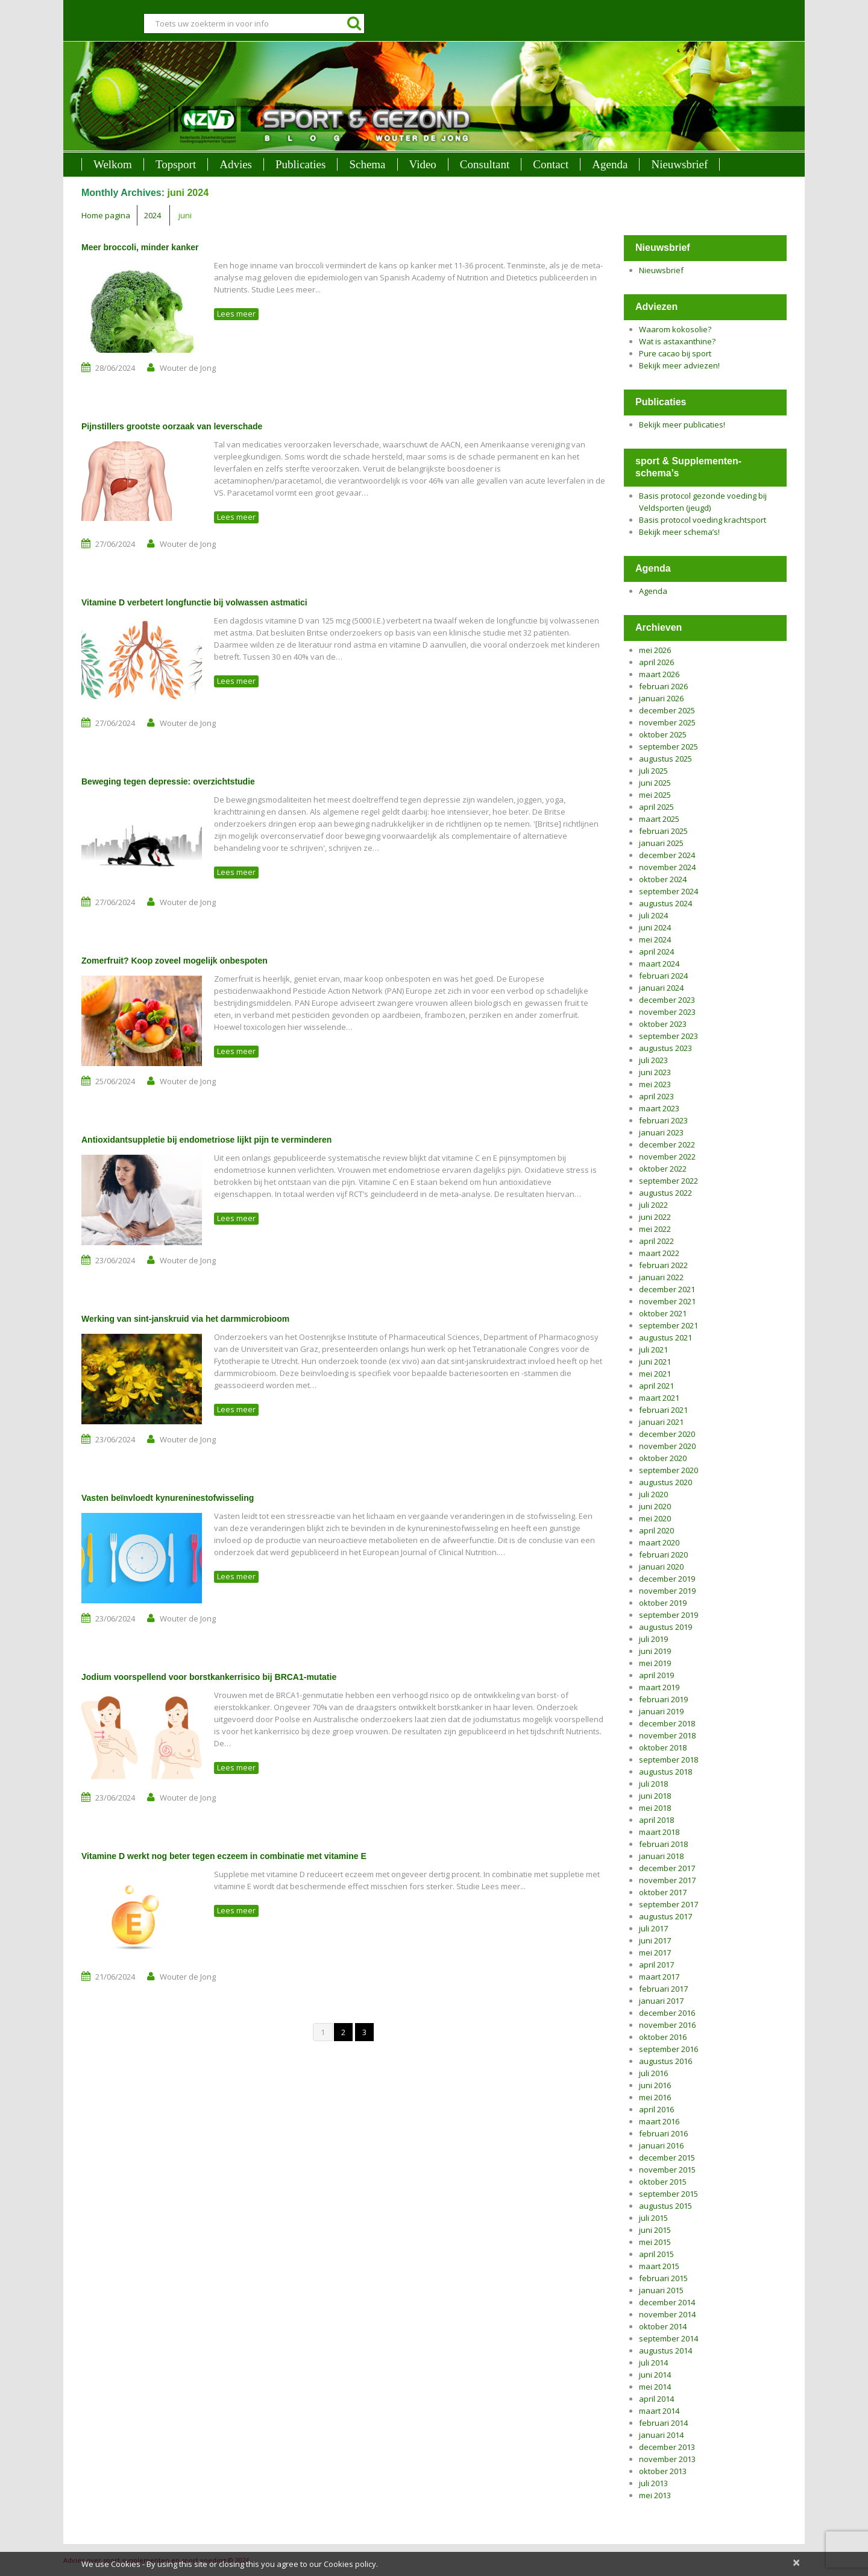 The image size is (868, 2576). I want to click on juli 2017, so click(653, 1928).